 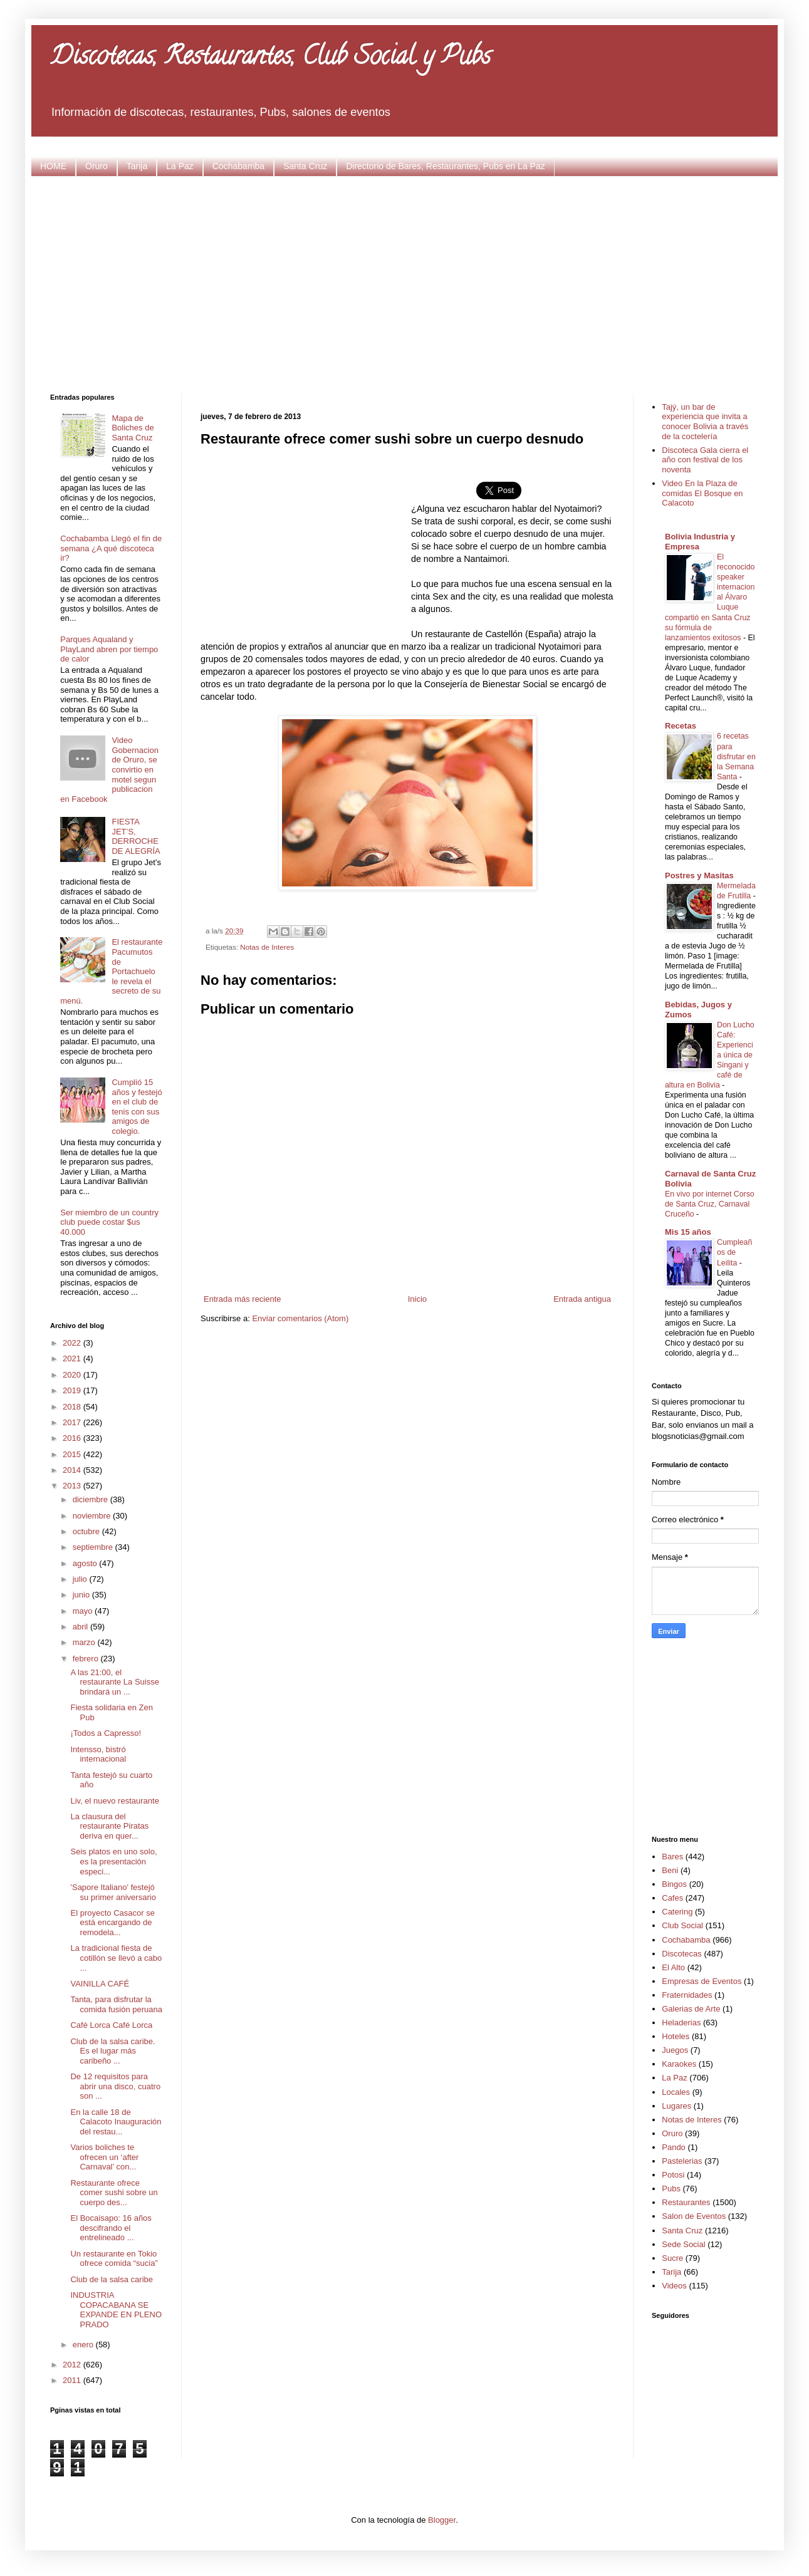 I want to click on Sucre, so click(x=672, y=2258).